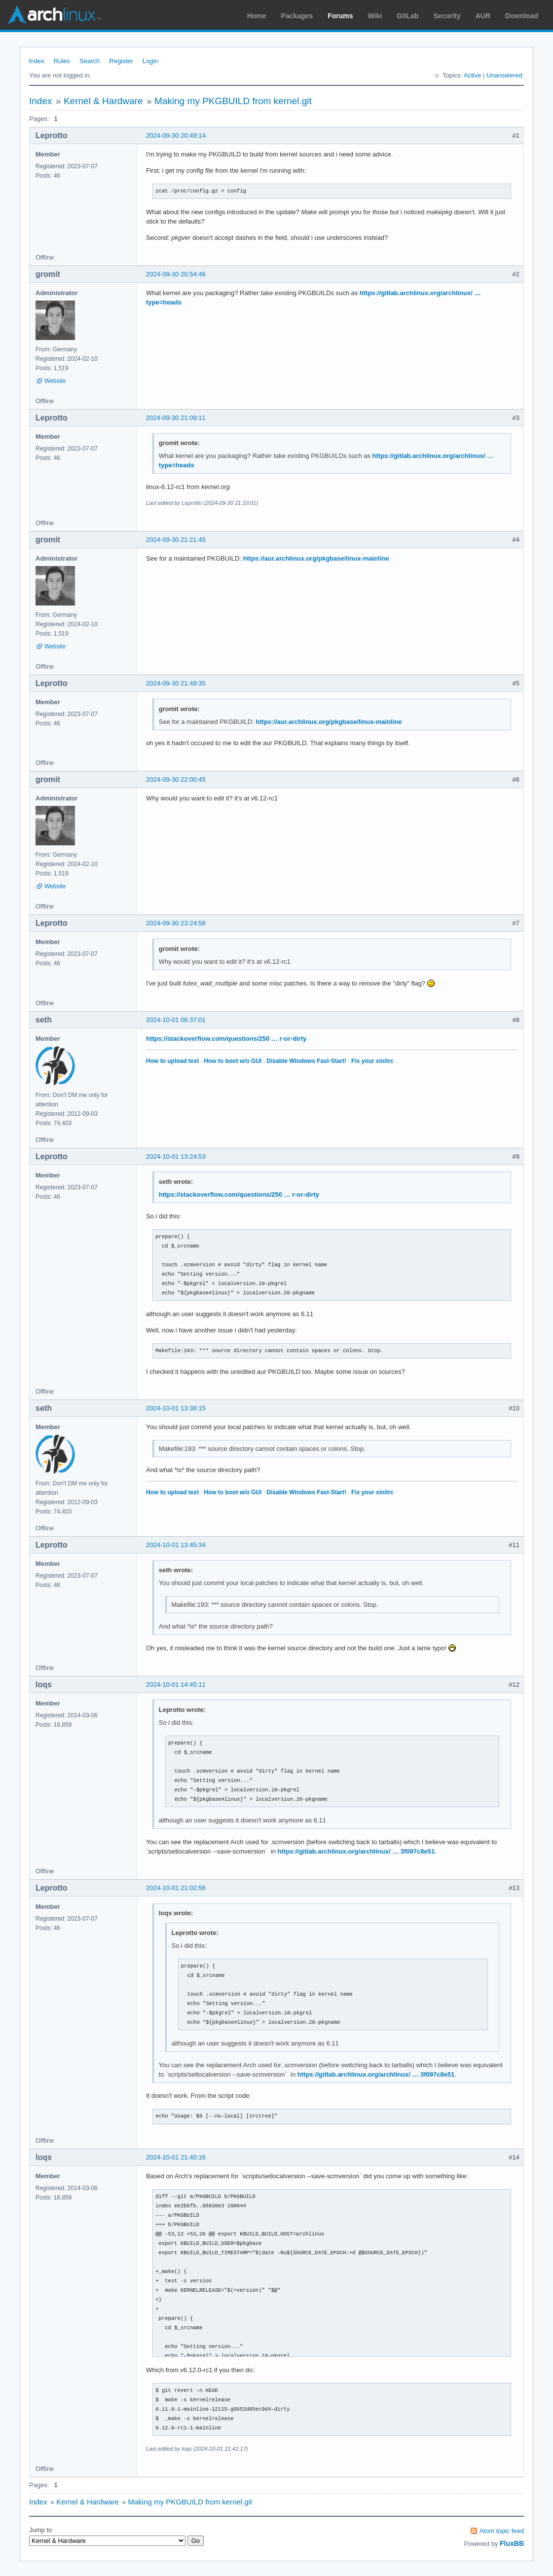  Describe the element at coordinates (62, 61) in the screenshot. I see `Rules` at that location.